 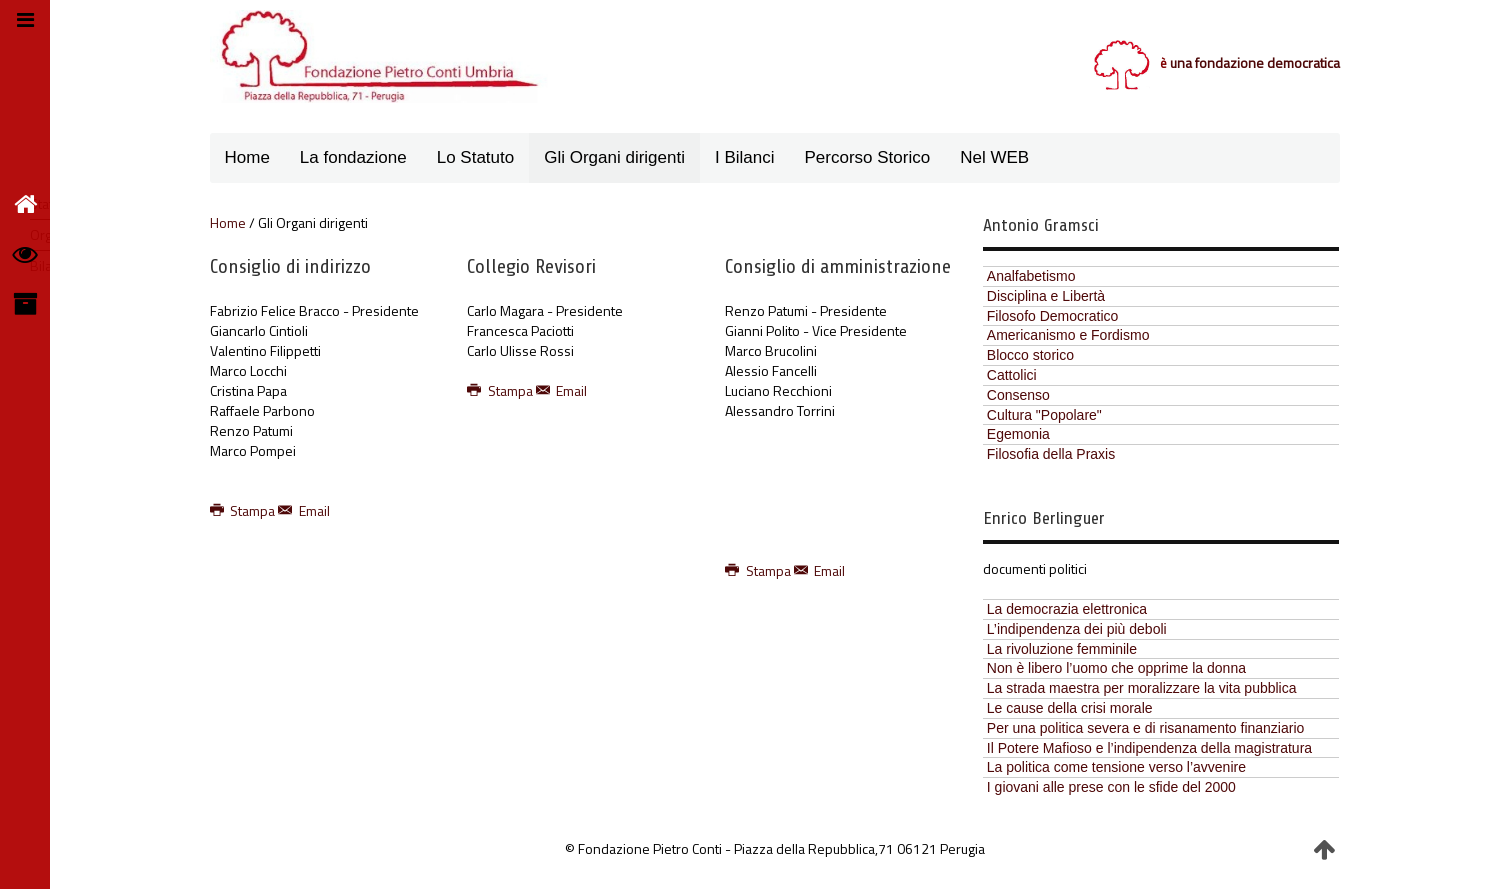 What do you see at coordinates (1067, 609) in the screenshot?
I see `La democrazia elettronica` at bounding box center [1067, 609].